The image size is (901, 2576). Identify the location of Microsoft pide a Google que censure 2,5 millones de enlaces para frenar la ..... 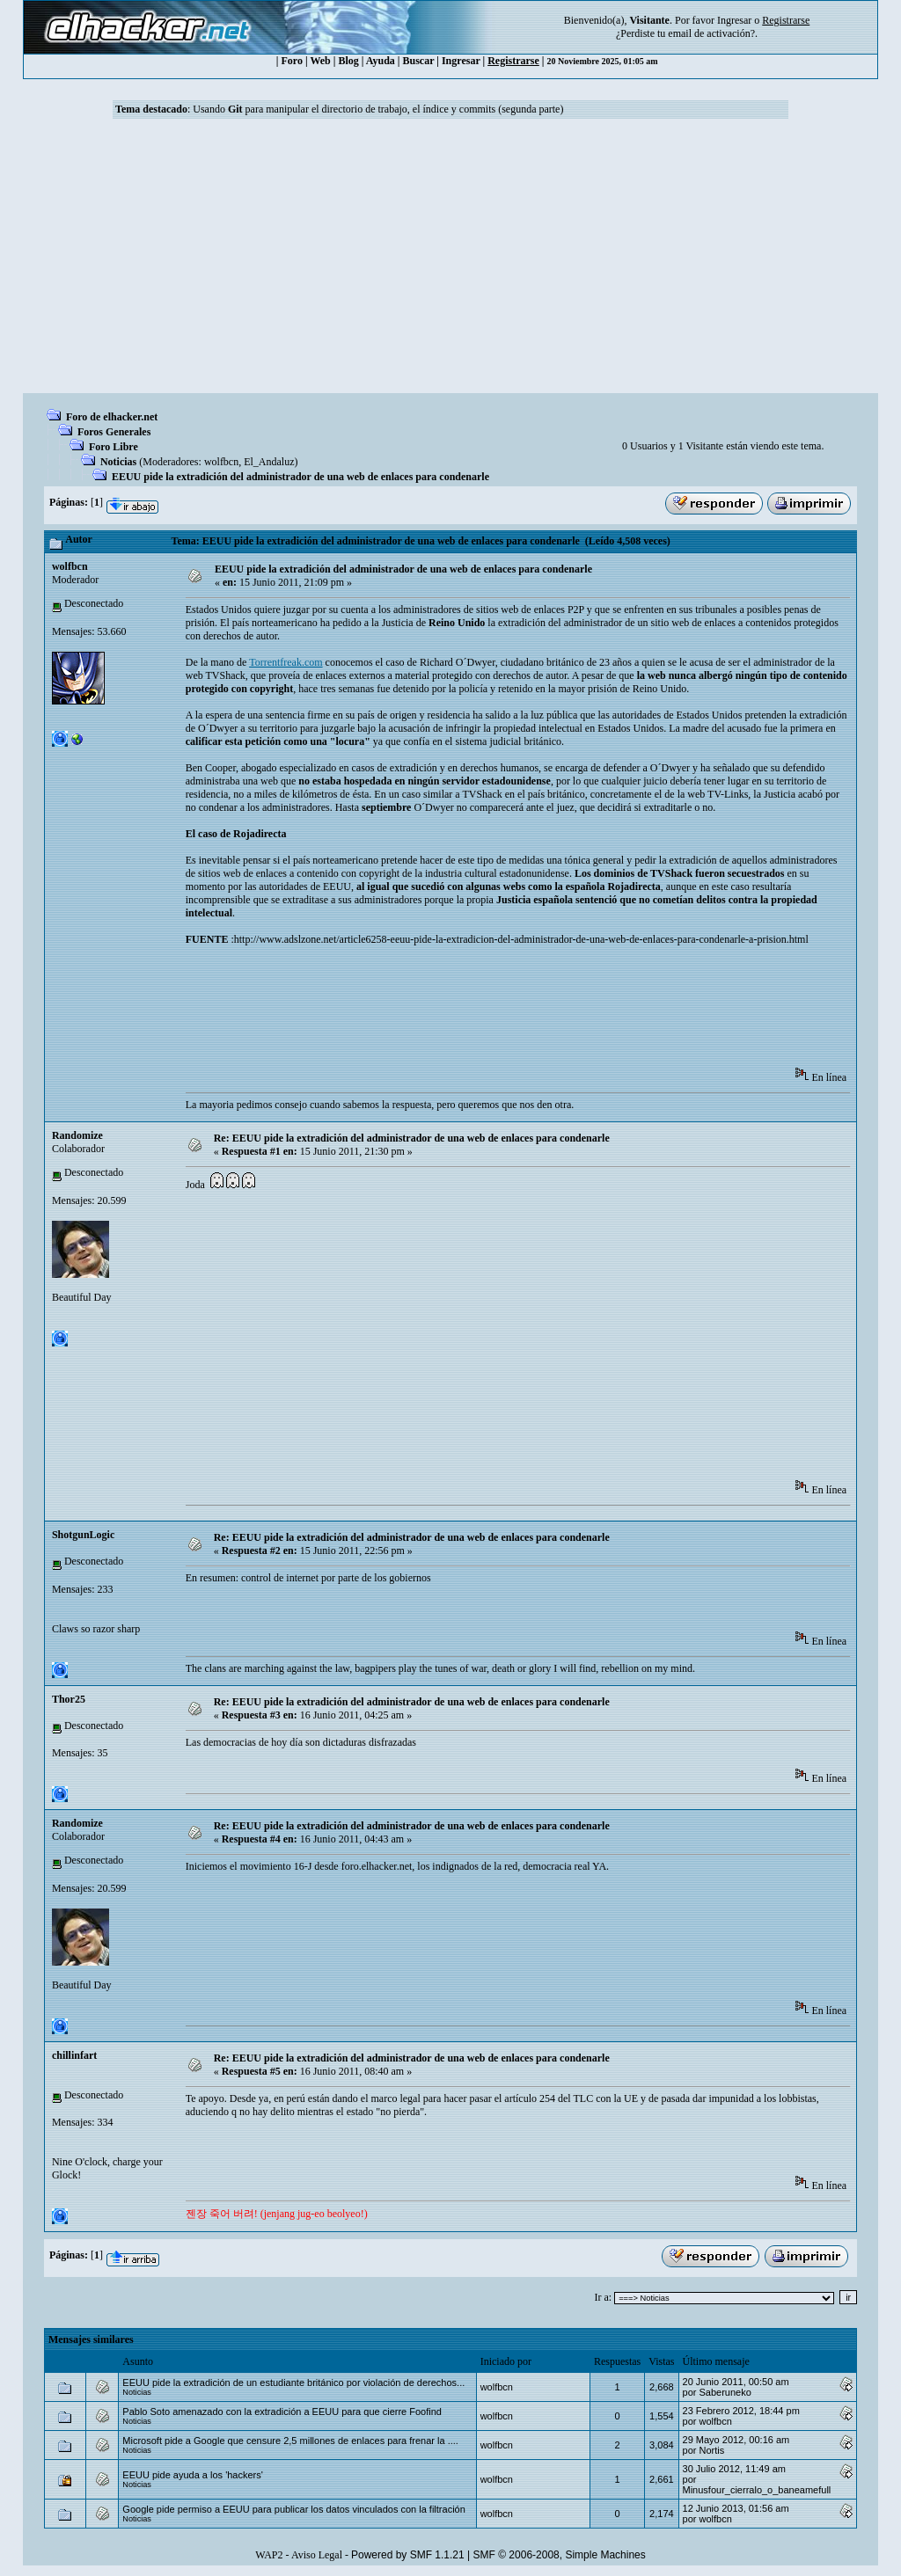
(290, 2440).